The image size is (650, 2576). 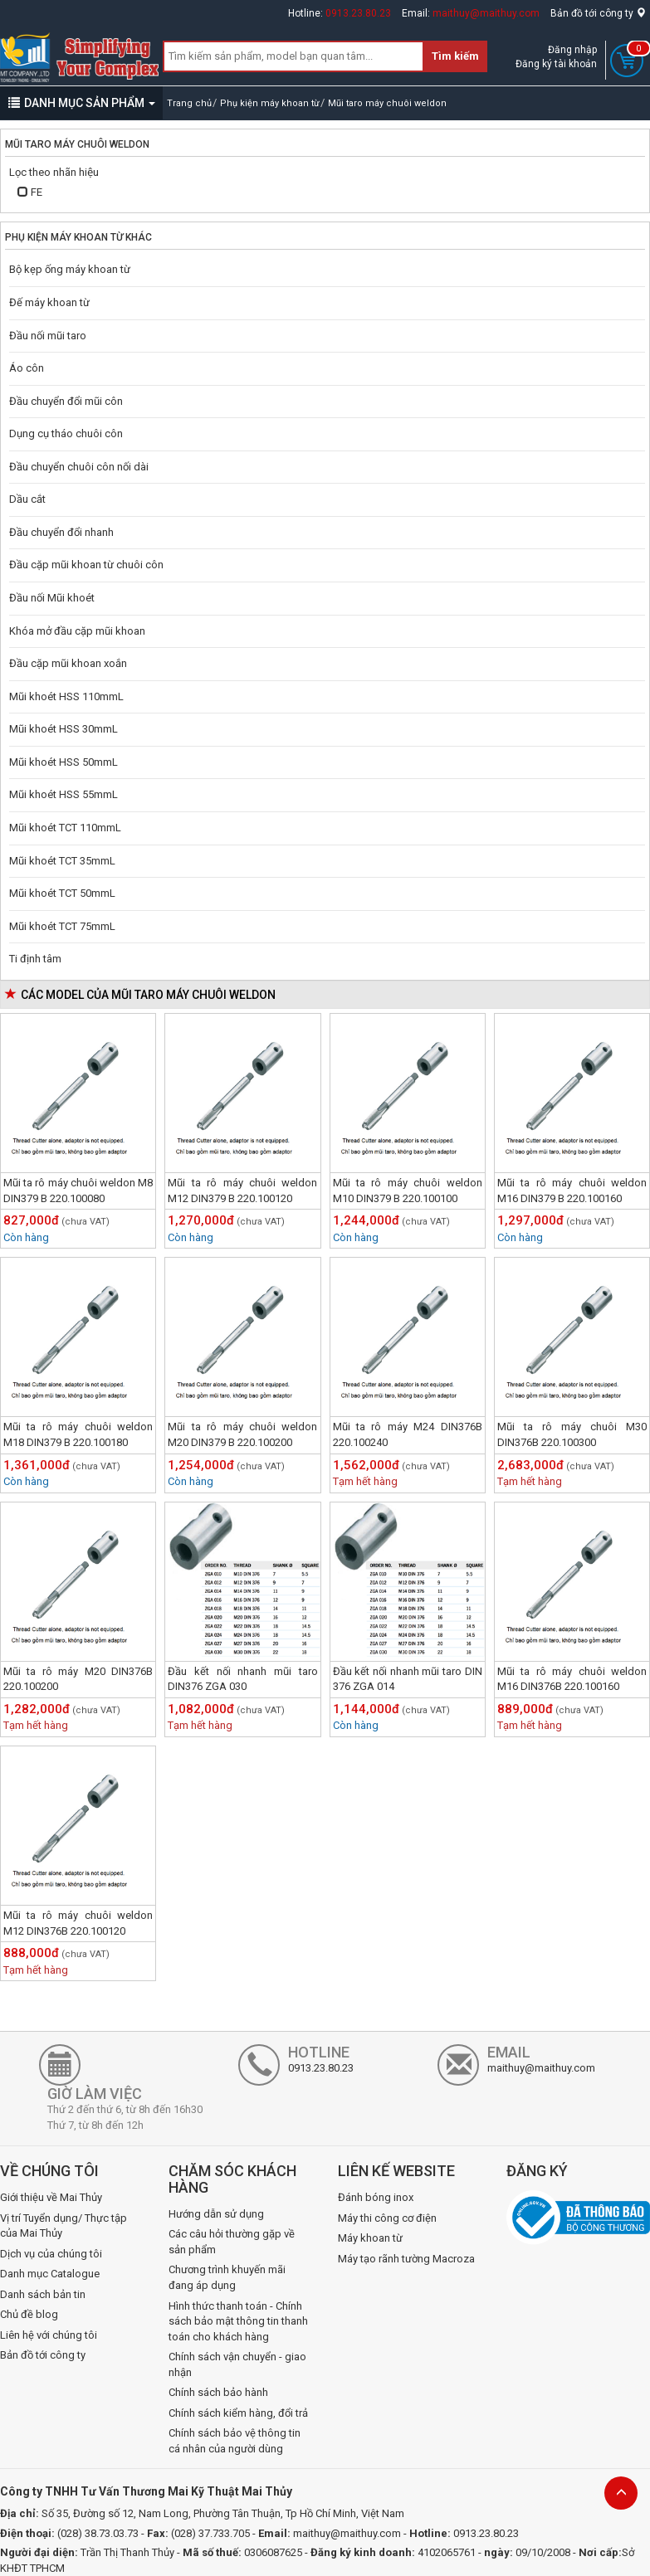 I want to click on Giới thiệu về Mai Thủy, so click(x=51, y=2197).